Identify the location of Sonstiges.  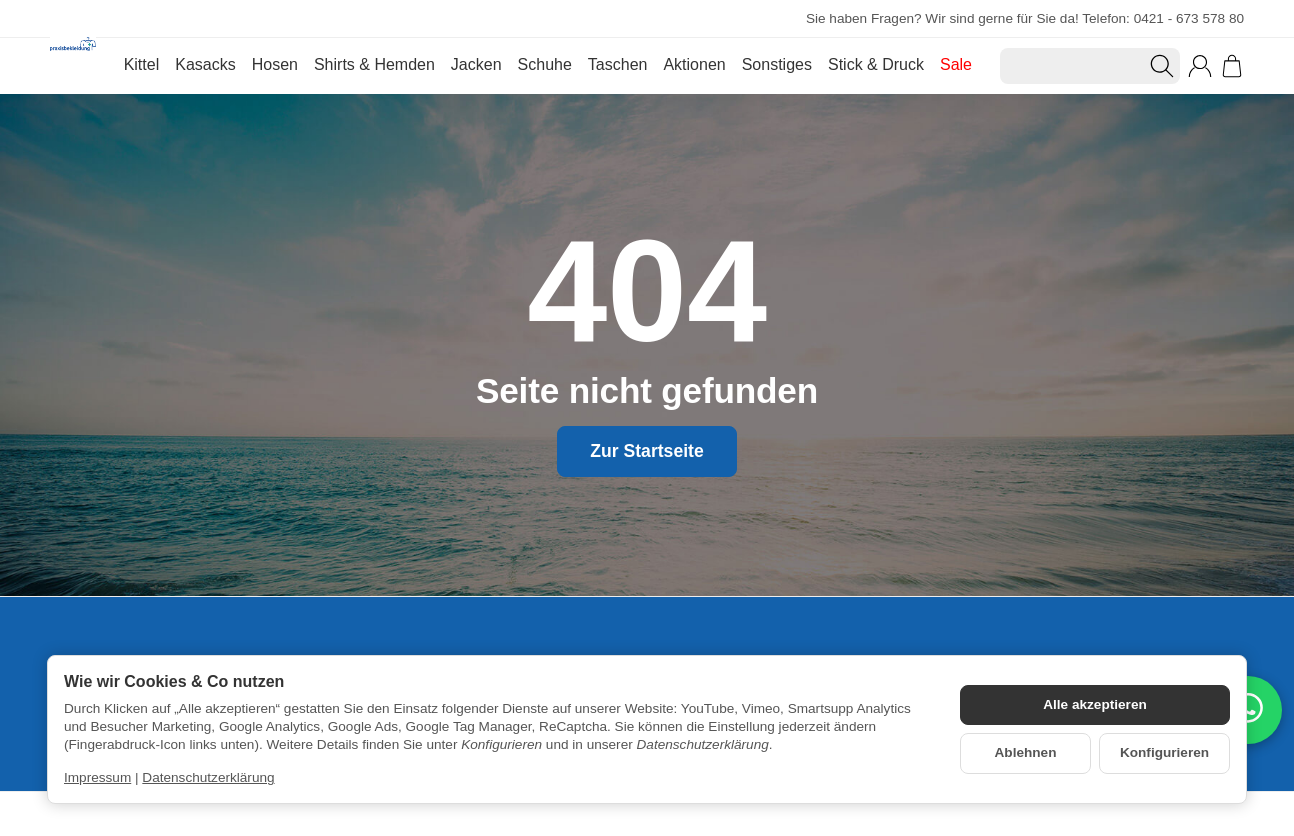
(777, 64).